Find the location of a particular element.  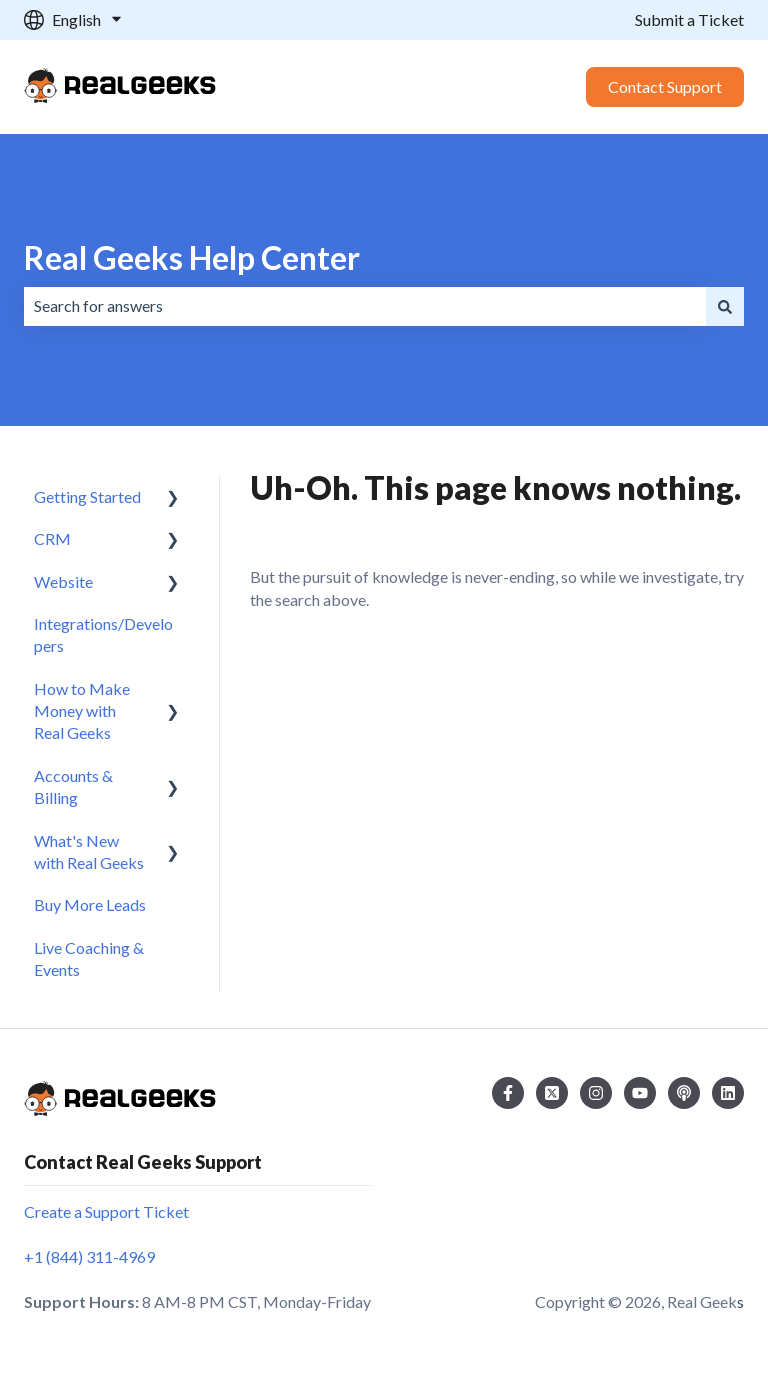

Contact Support is located at coordinates (665, 86).